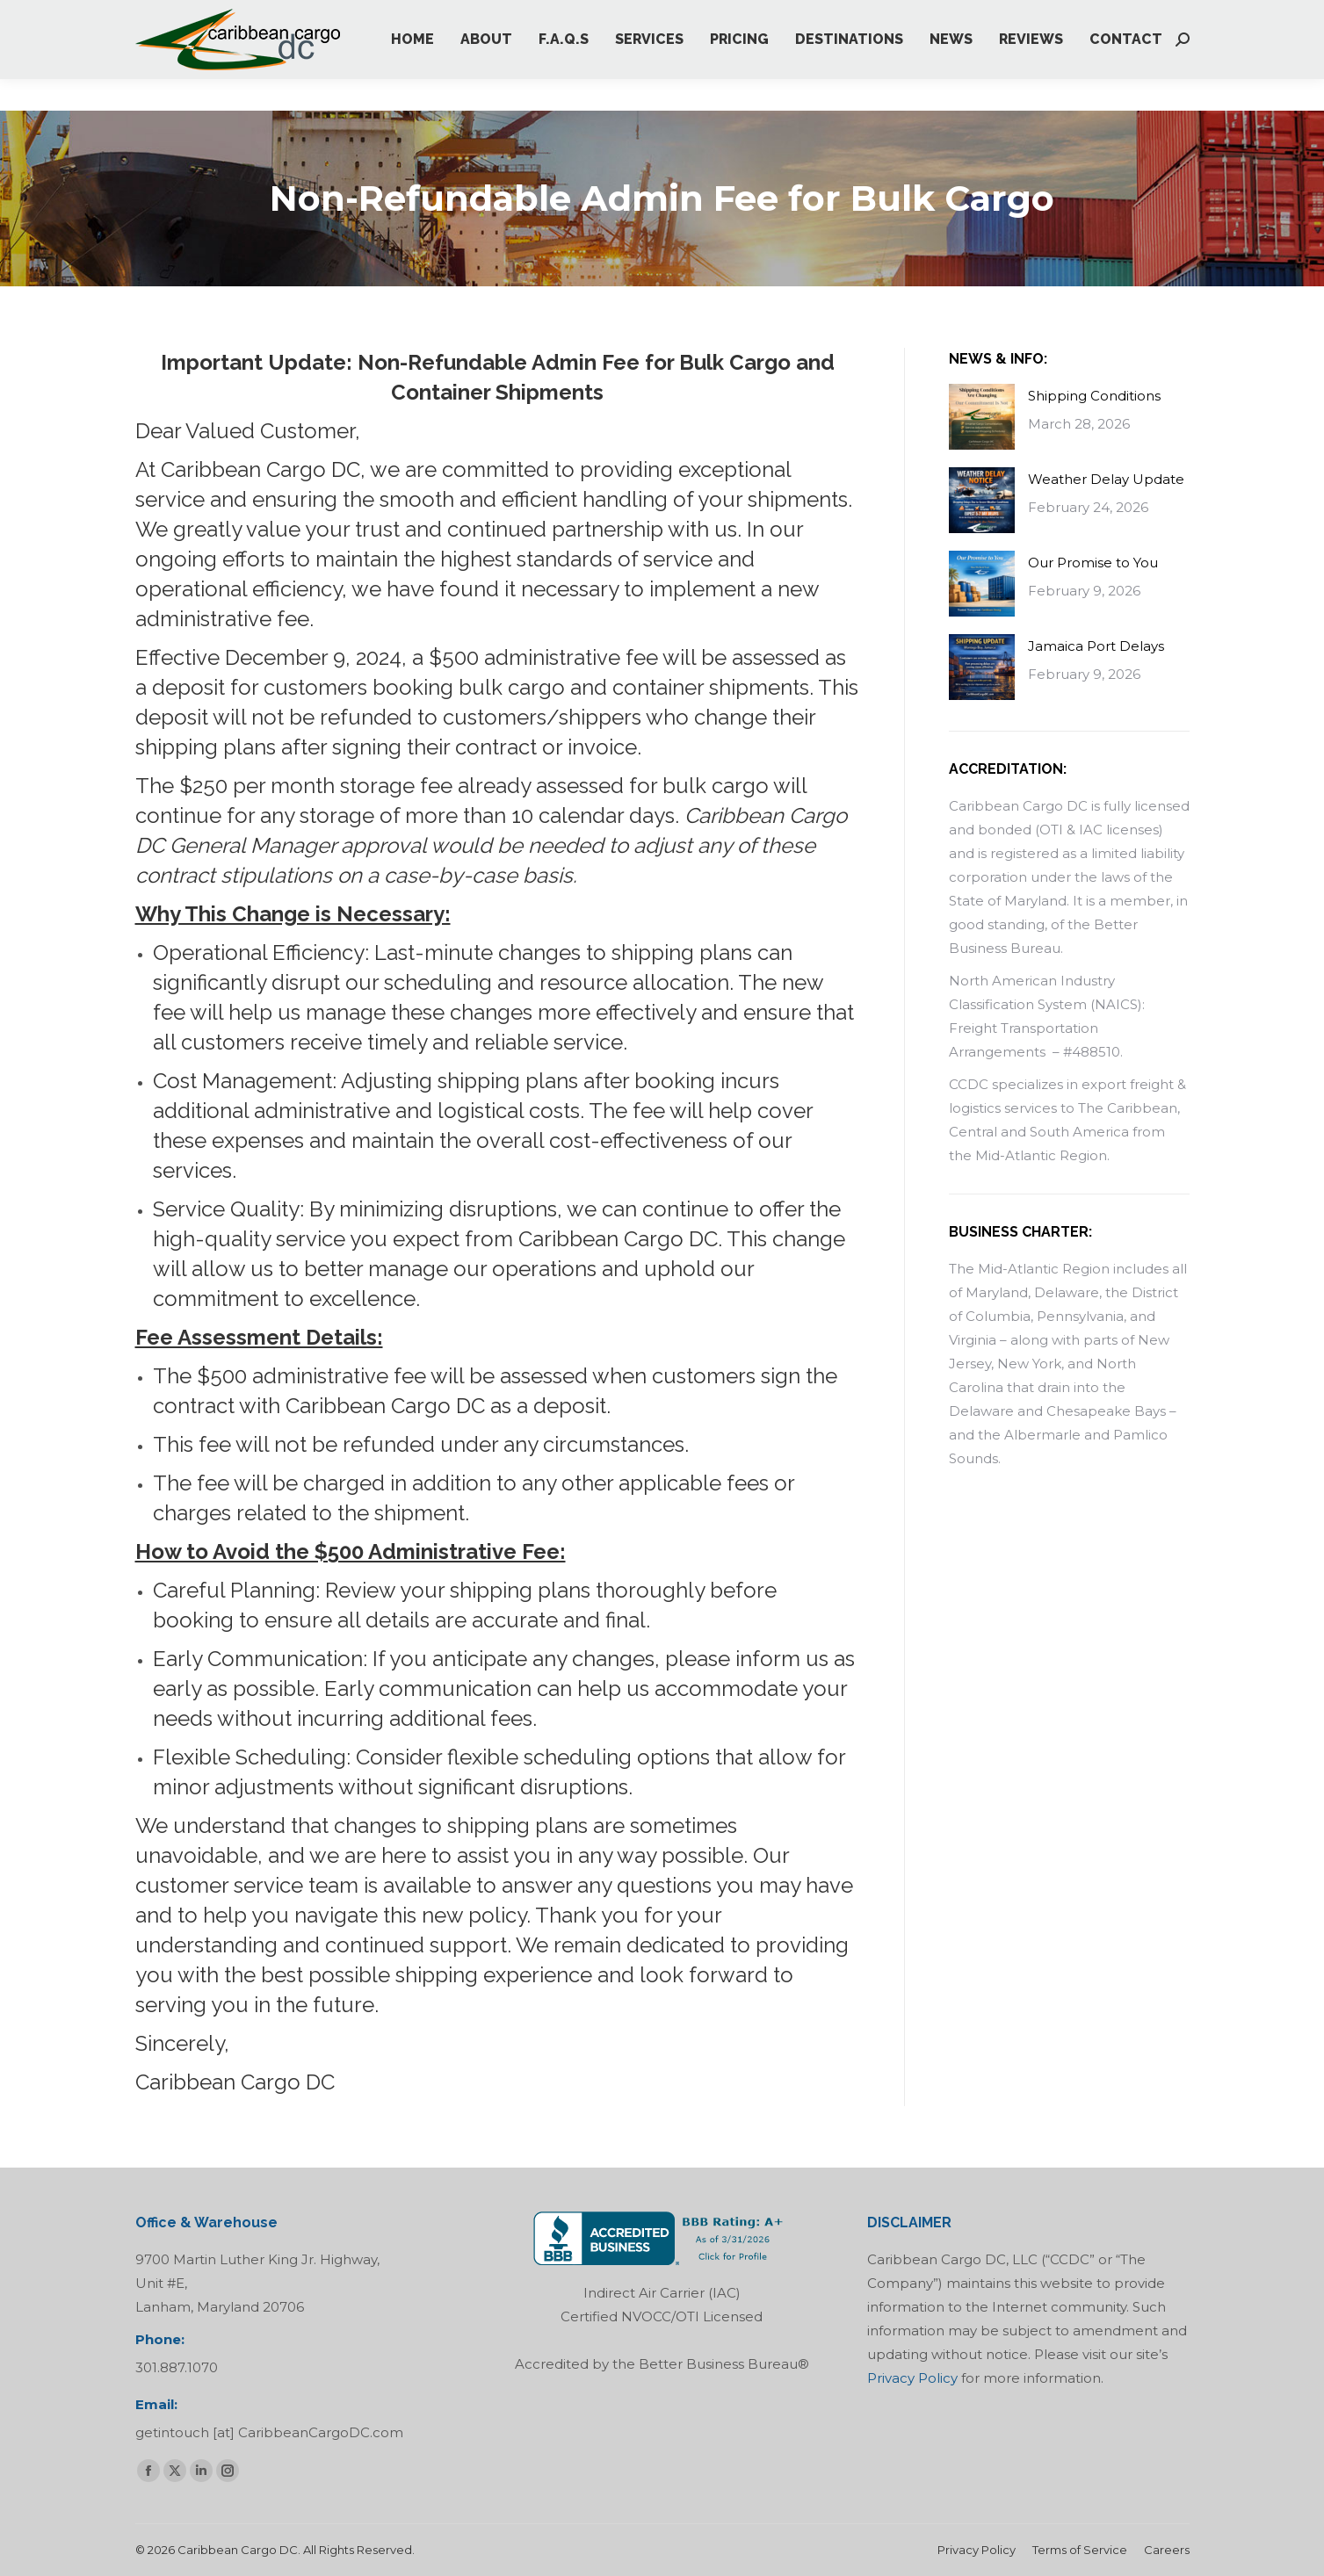  Describe the element at coordinates (912, 2378) in the screenshot. I see `Privacy Policy` at that location.